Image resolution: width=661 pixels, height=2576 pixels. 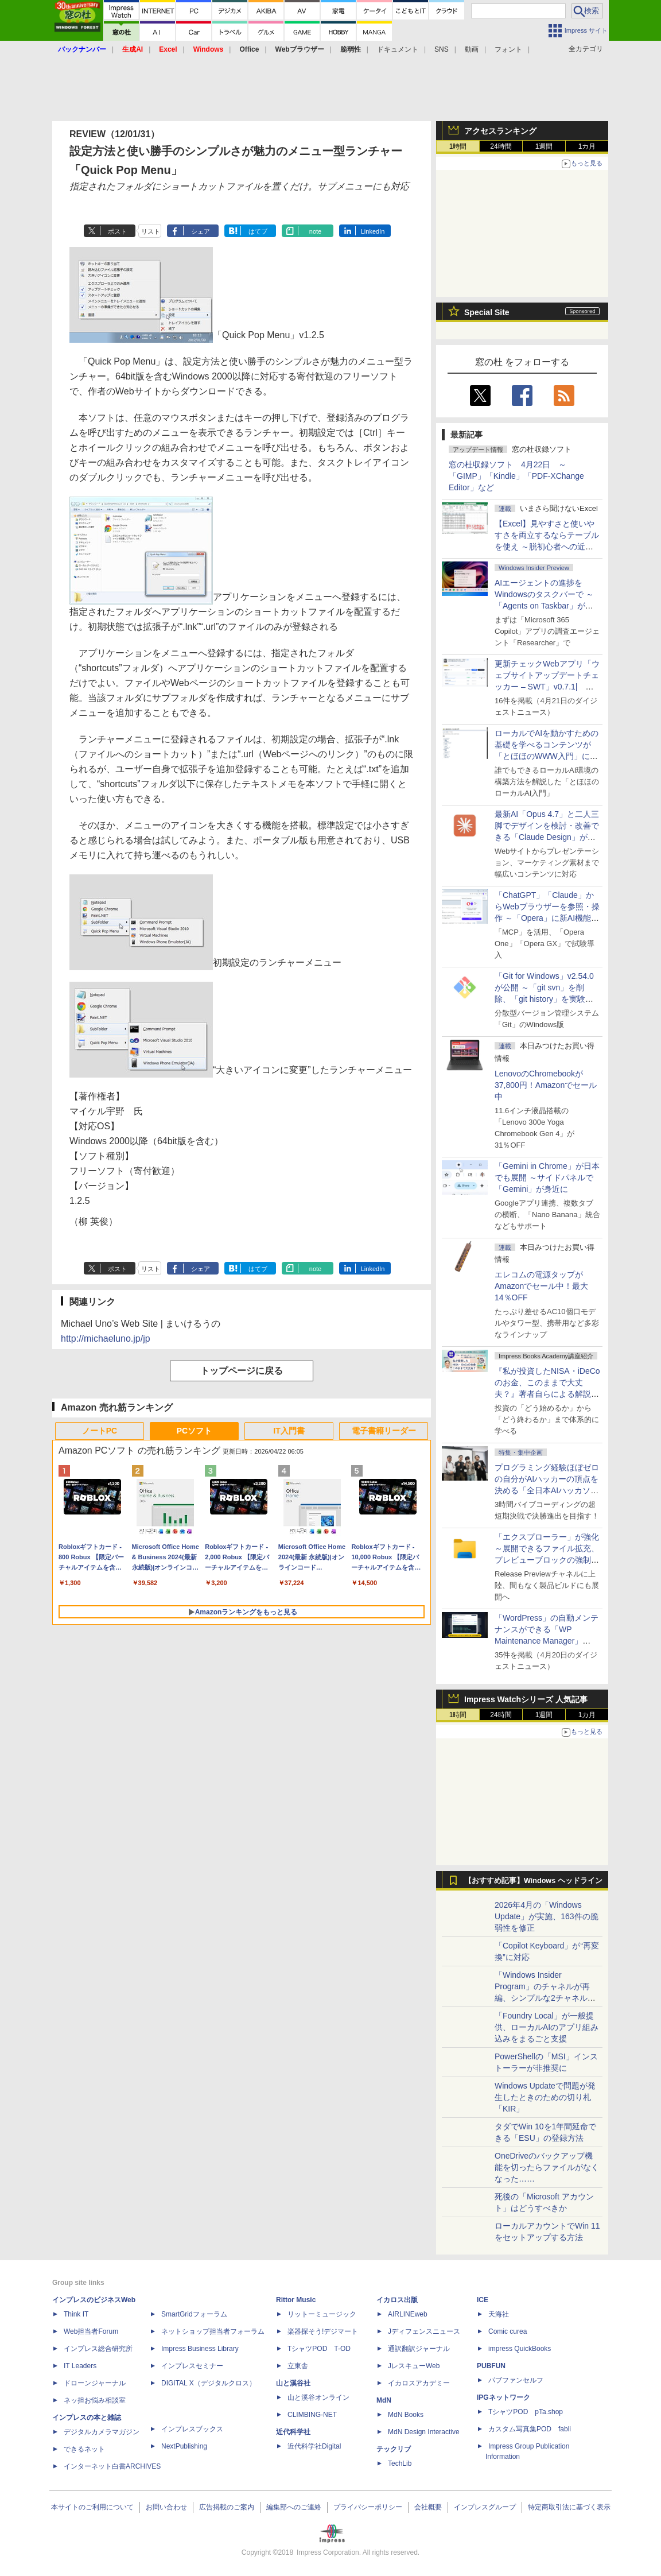 What do you see at coordinates (500, 146) in the screenshot?
I see `24時間` at bounding box center [500, 146].